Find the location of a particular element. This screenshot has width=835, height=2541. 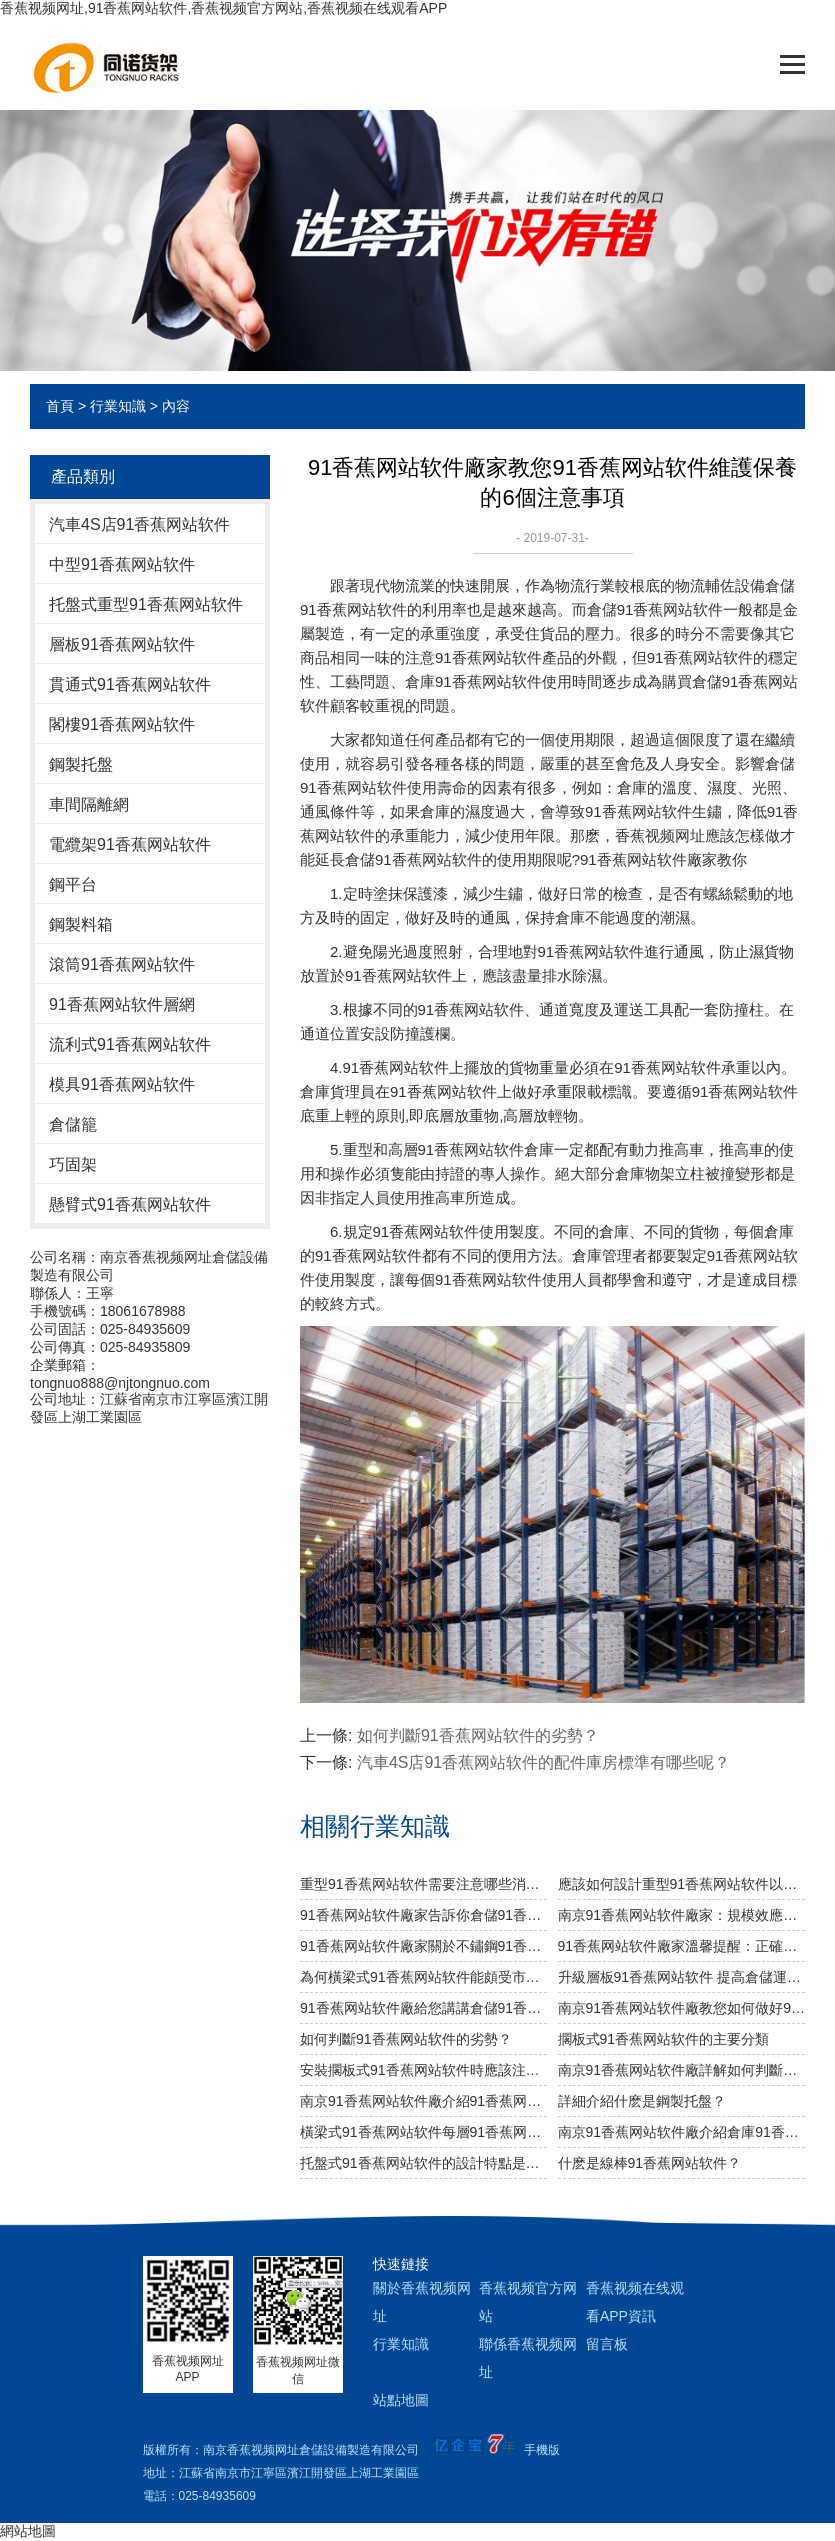

倉儲籠 is located at coordinates (73, 1124).